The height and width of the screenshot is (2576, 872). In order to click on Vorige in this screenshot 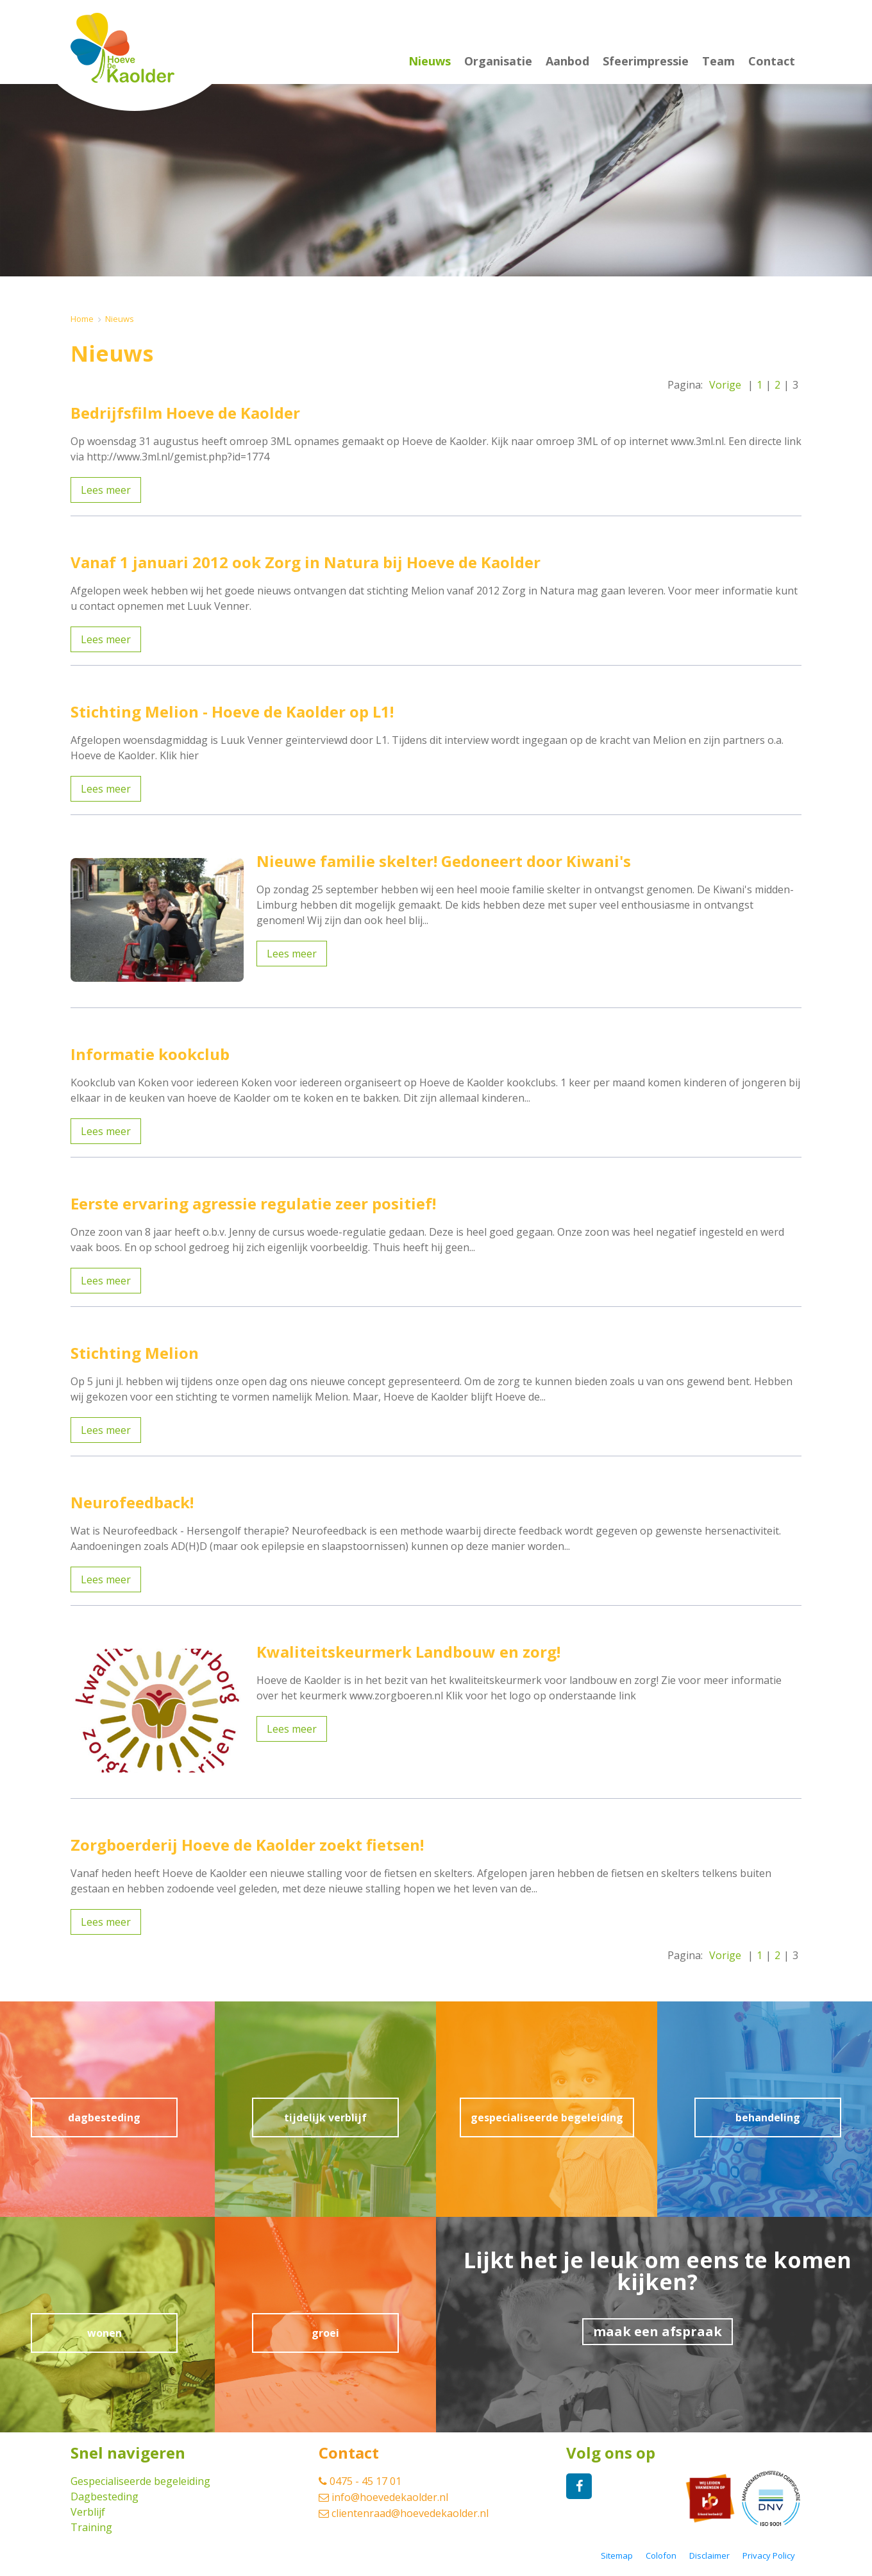, I will do `click(725, 385)`.